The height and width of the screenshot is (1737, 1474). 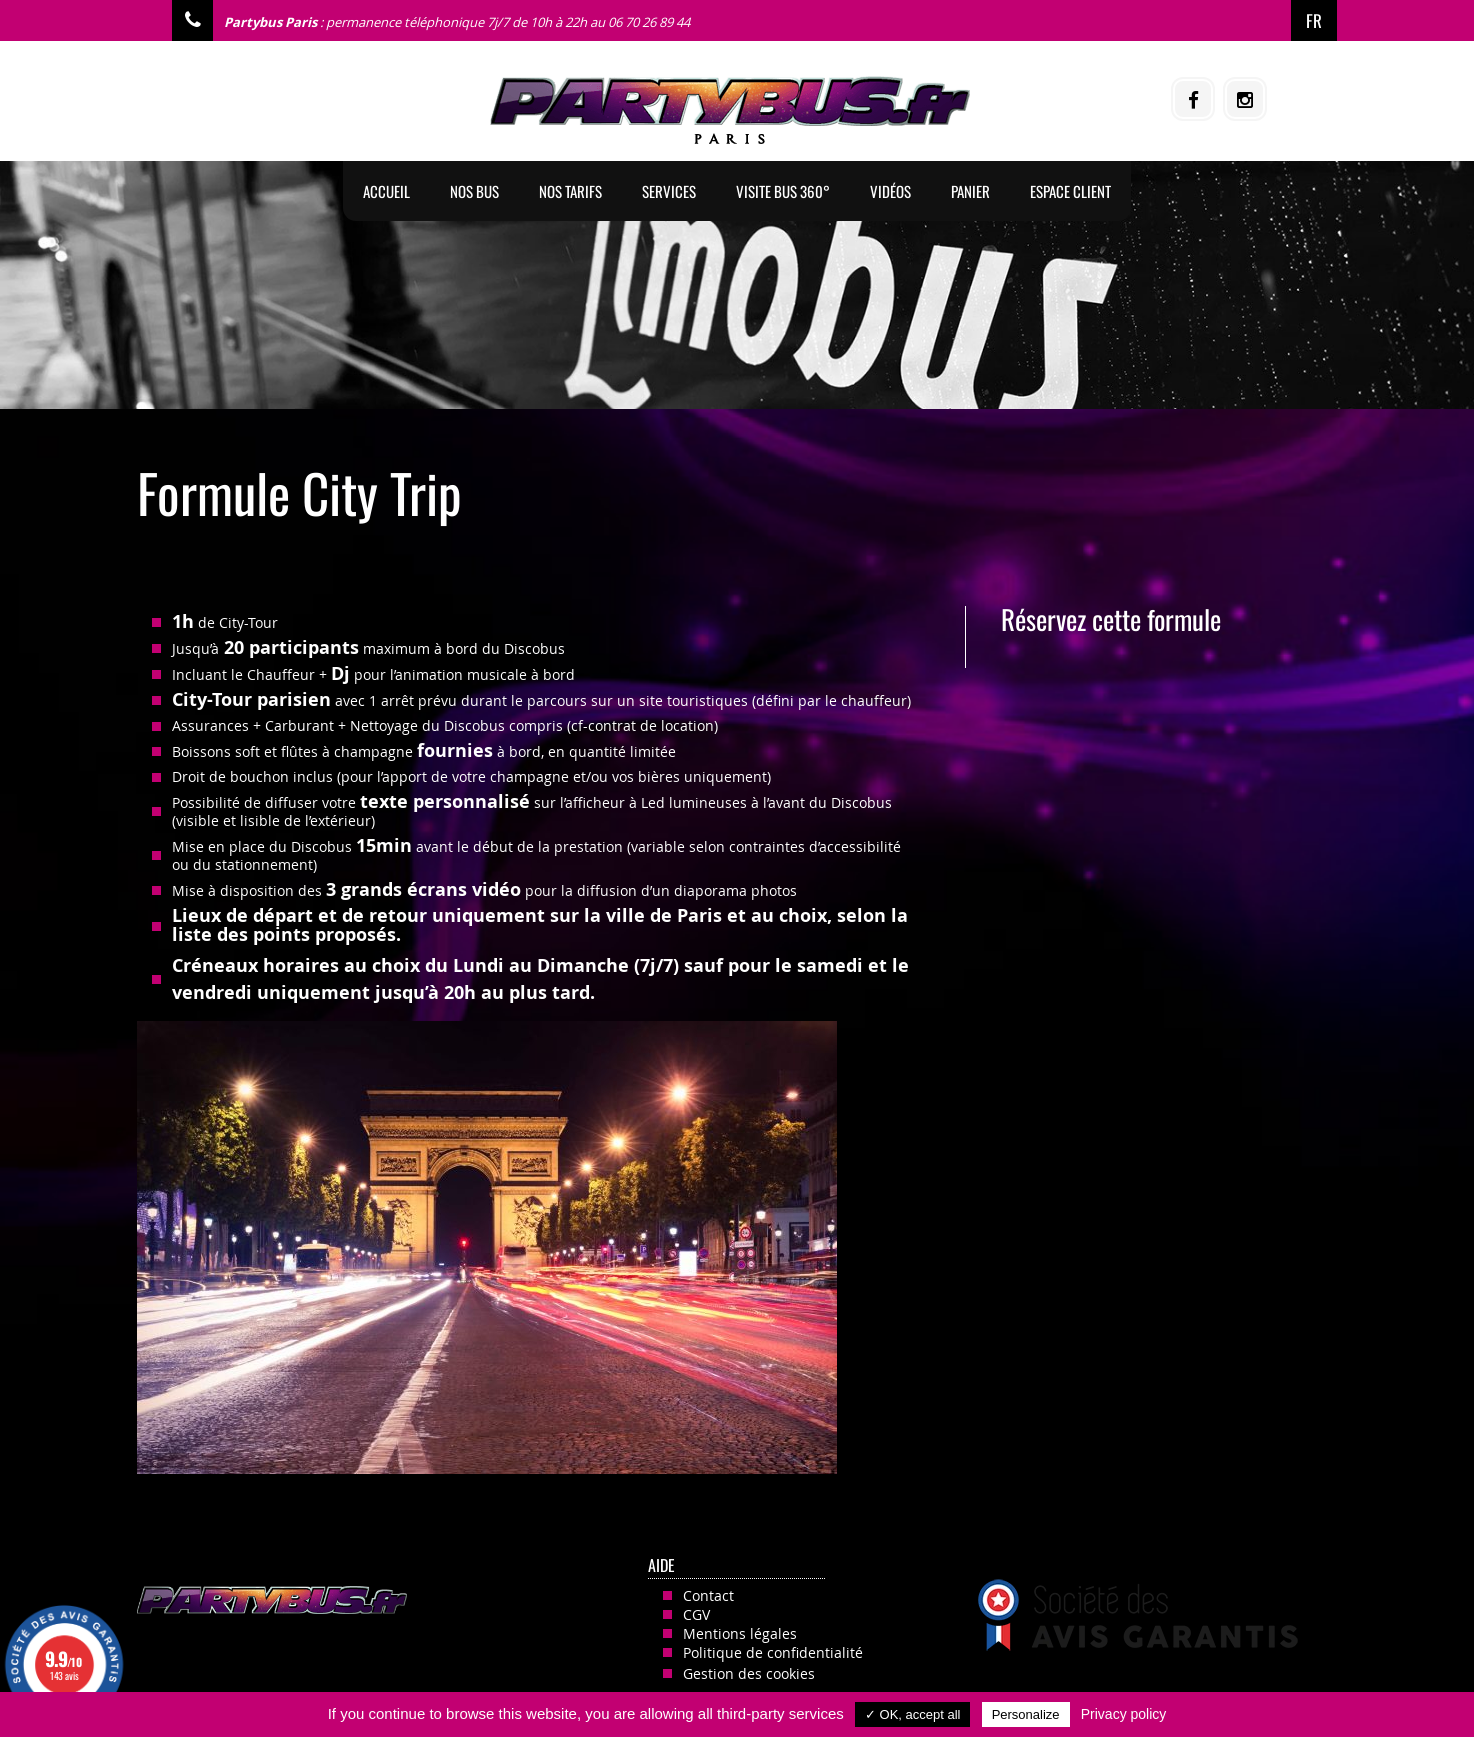 What do you see at coordinates (749, 1673) in the screenshot?
I see `Gestion des cookies` at bounding box center [749, 1673].